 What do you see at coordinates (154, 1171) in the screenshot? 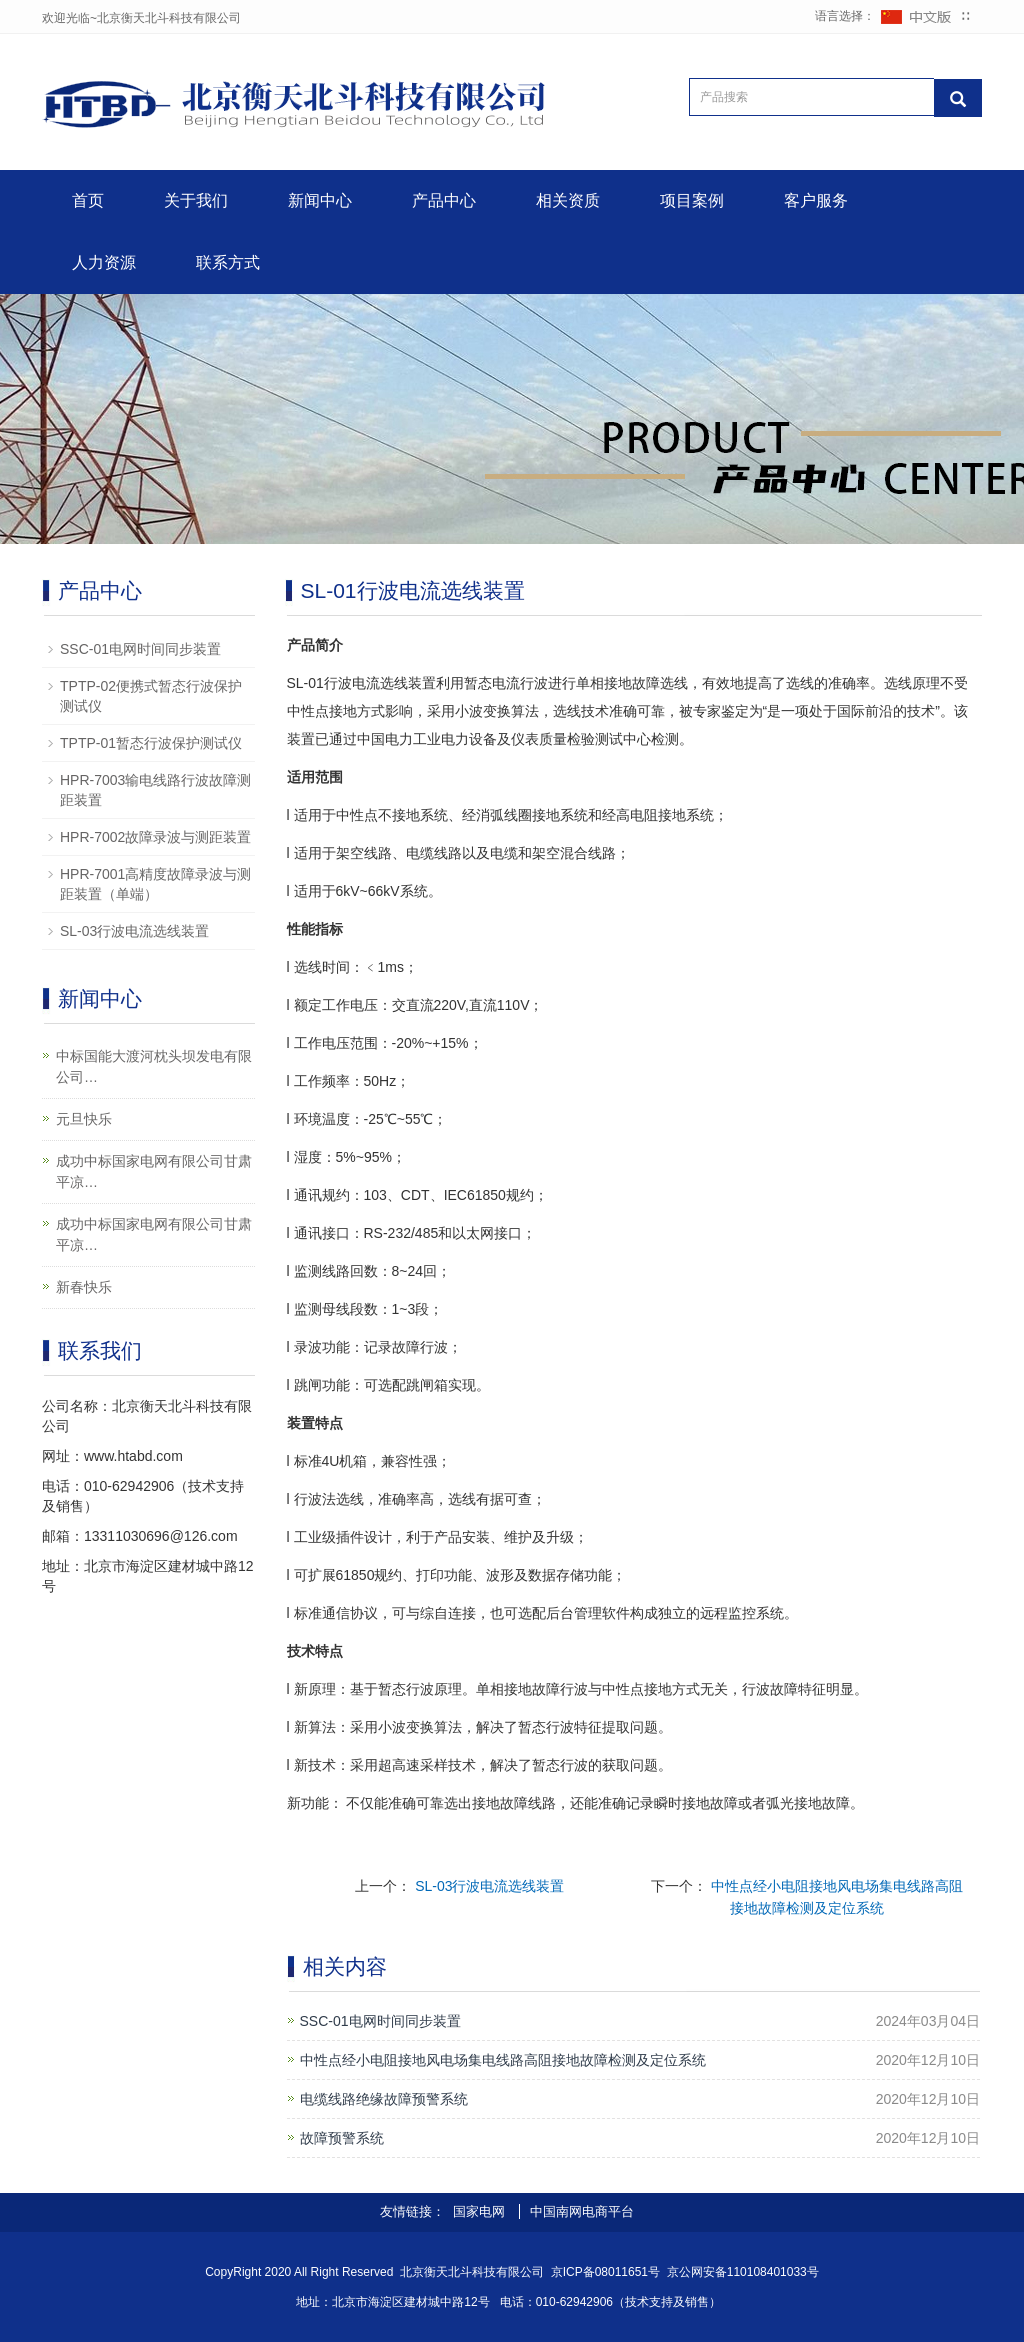
I see `成功中标国家电网有限公司甘肃平凉…` at bounding box center [154, 1171].